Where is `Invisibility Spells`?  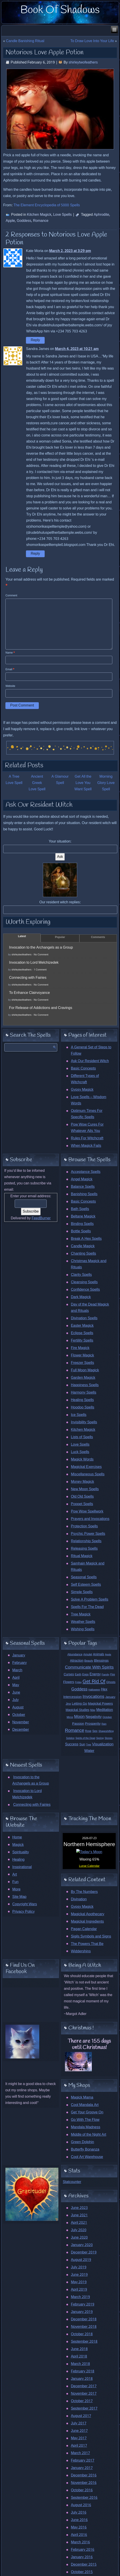
Invisibility Spells is located at coordinates (84, 1422).